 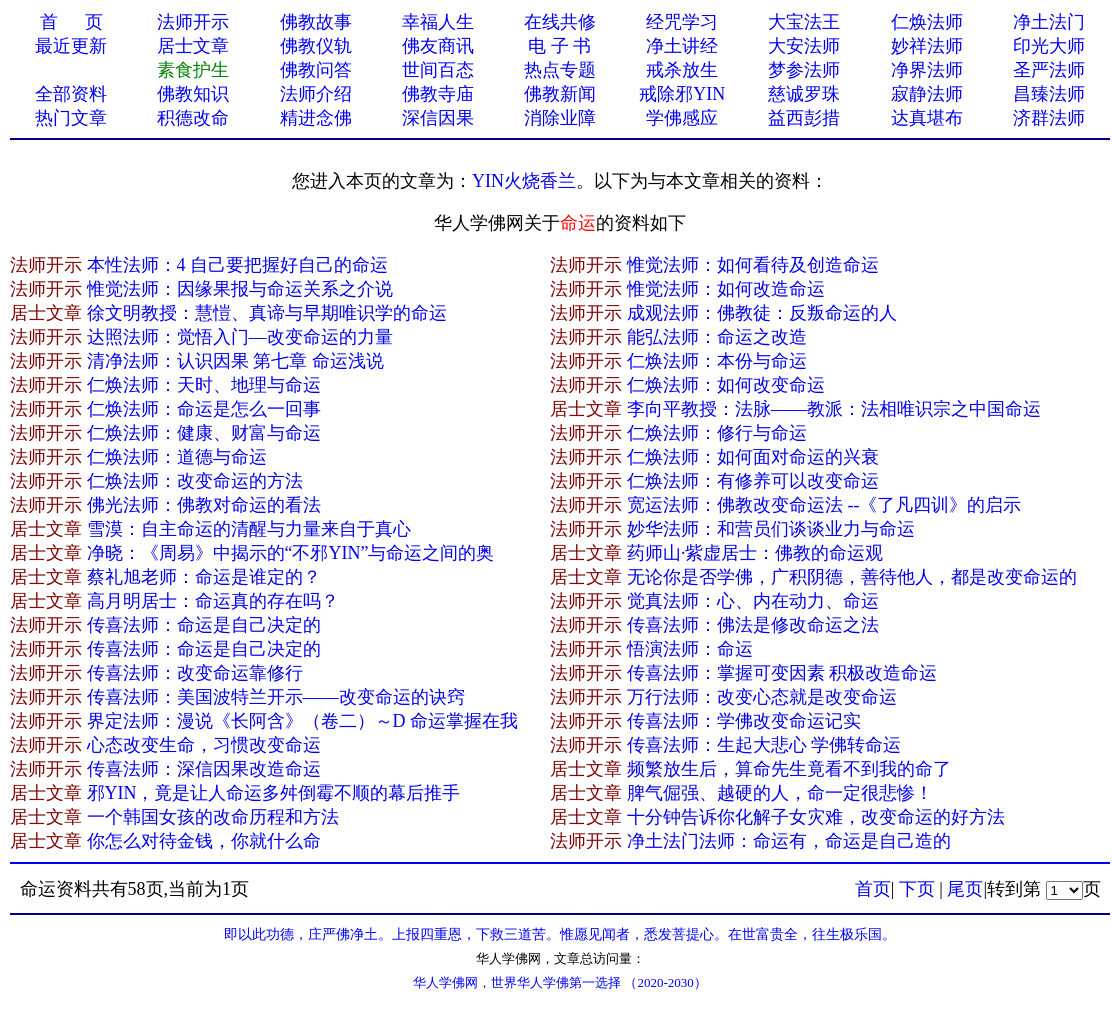 What do you see at coordinates (690, 649) in the screenshot?
I see `悟演法师：命运` at bounding box center [690, 649].